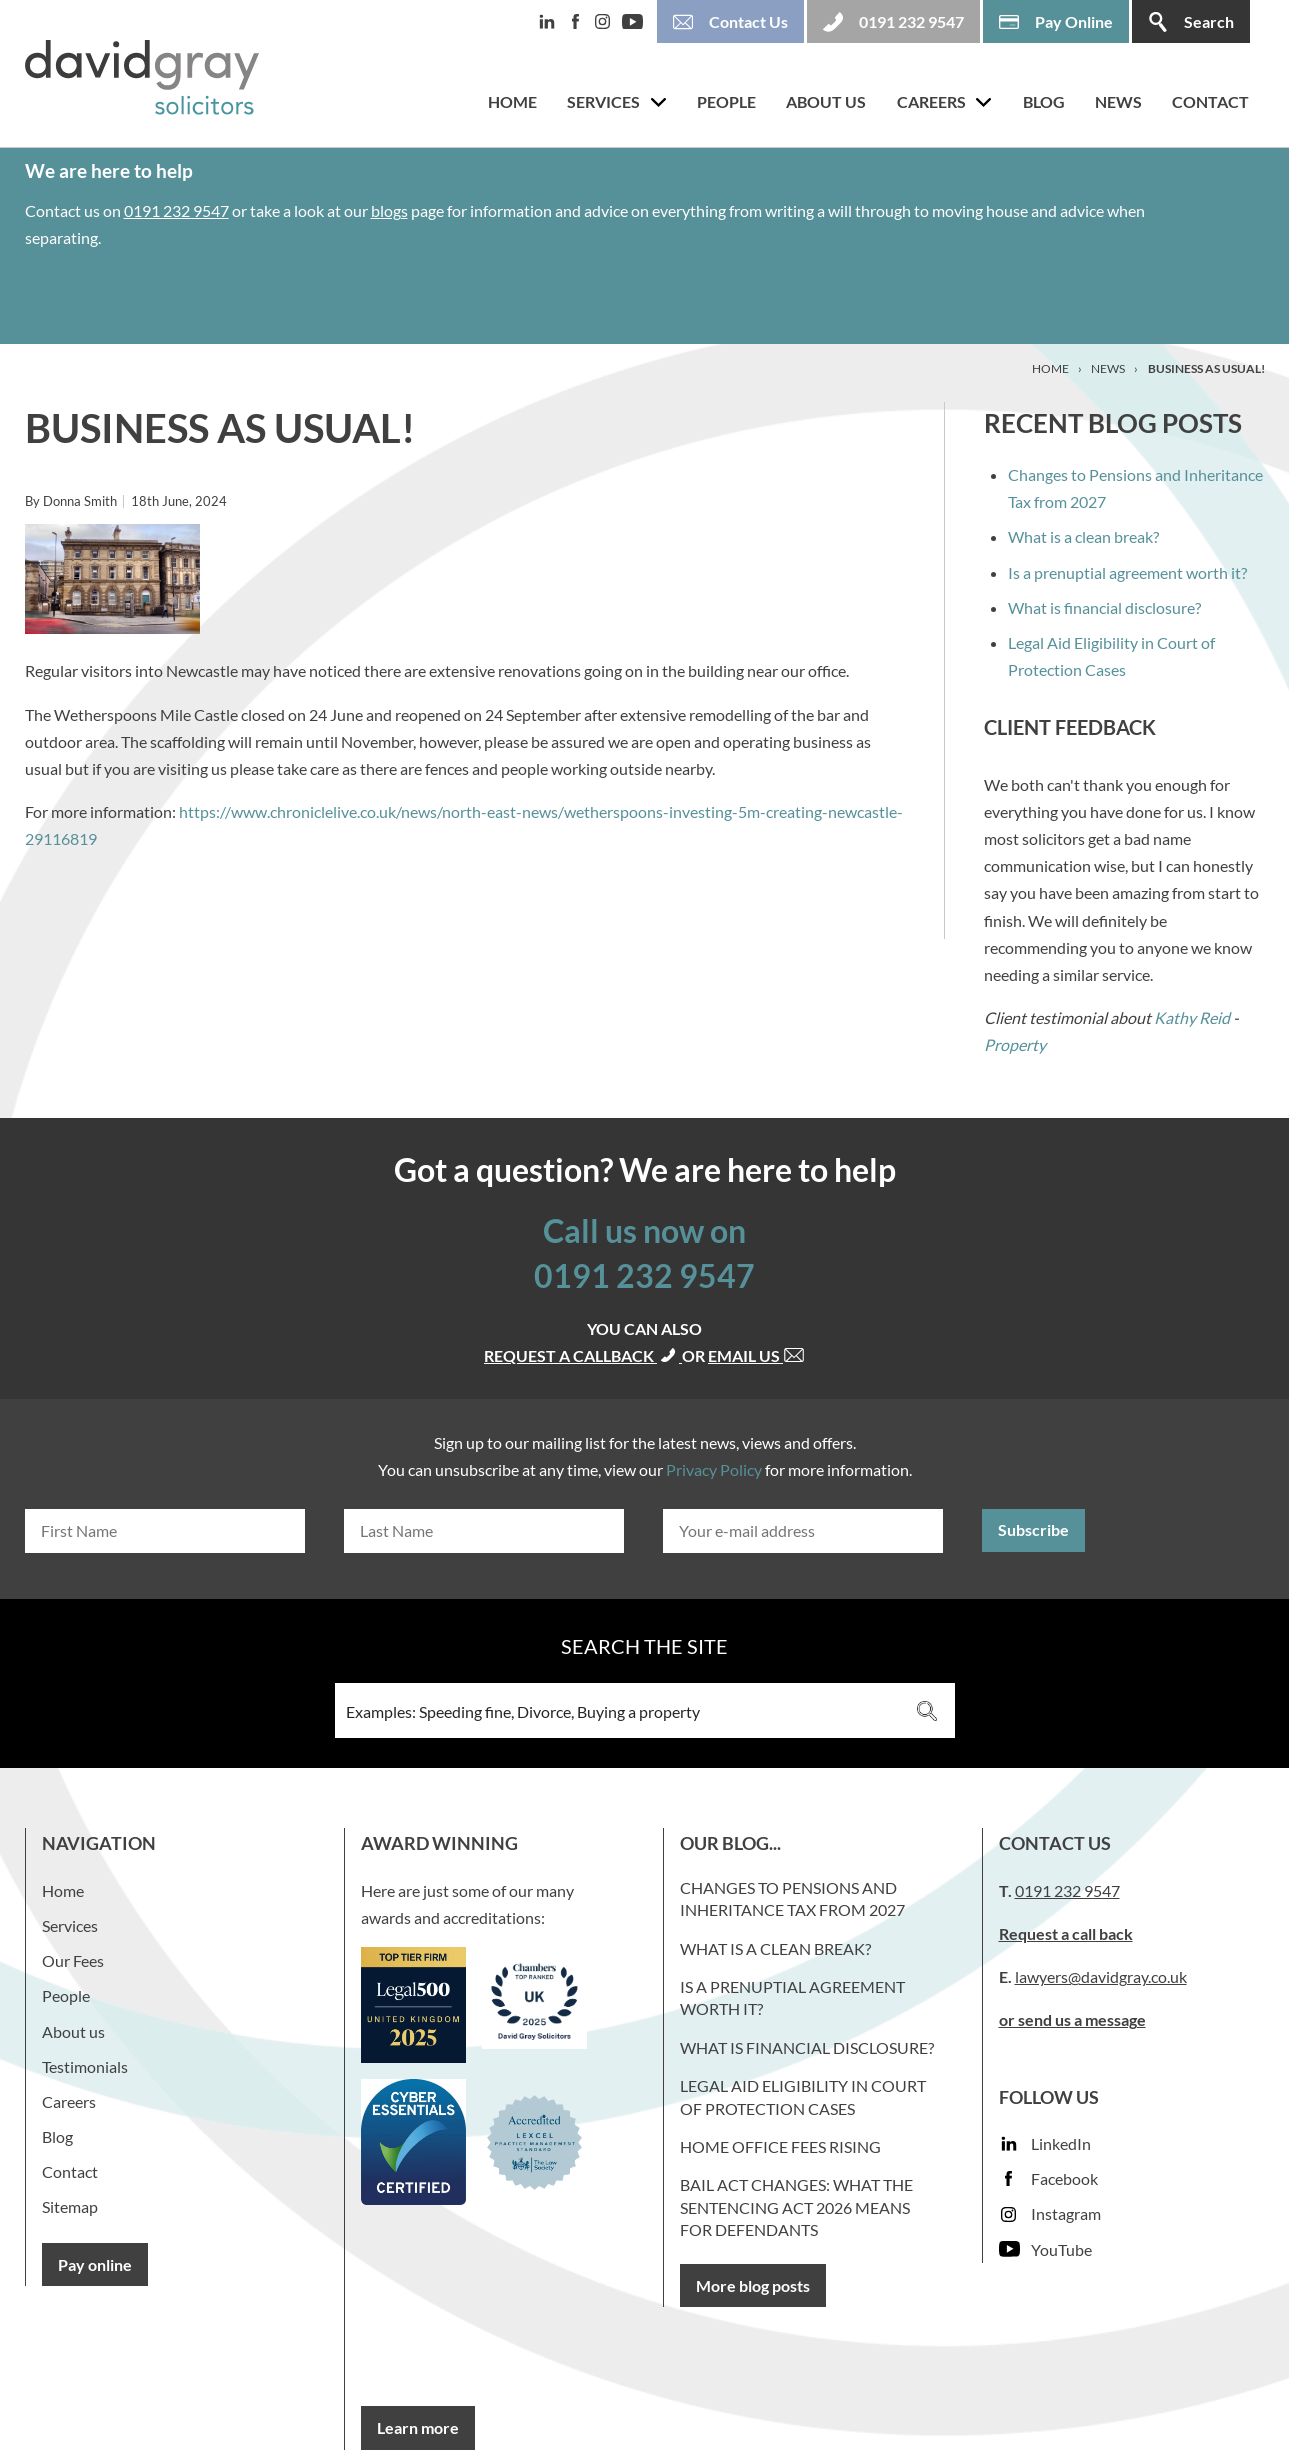  What do you see at coordinates (1015, 1044) in the screenshot?
I see `Property` at bounding box center [1015, 1044].